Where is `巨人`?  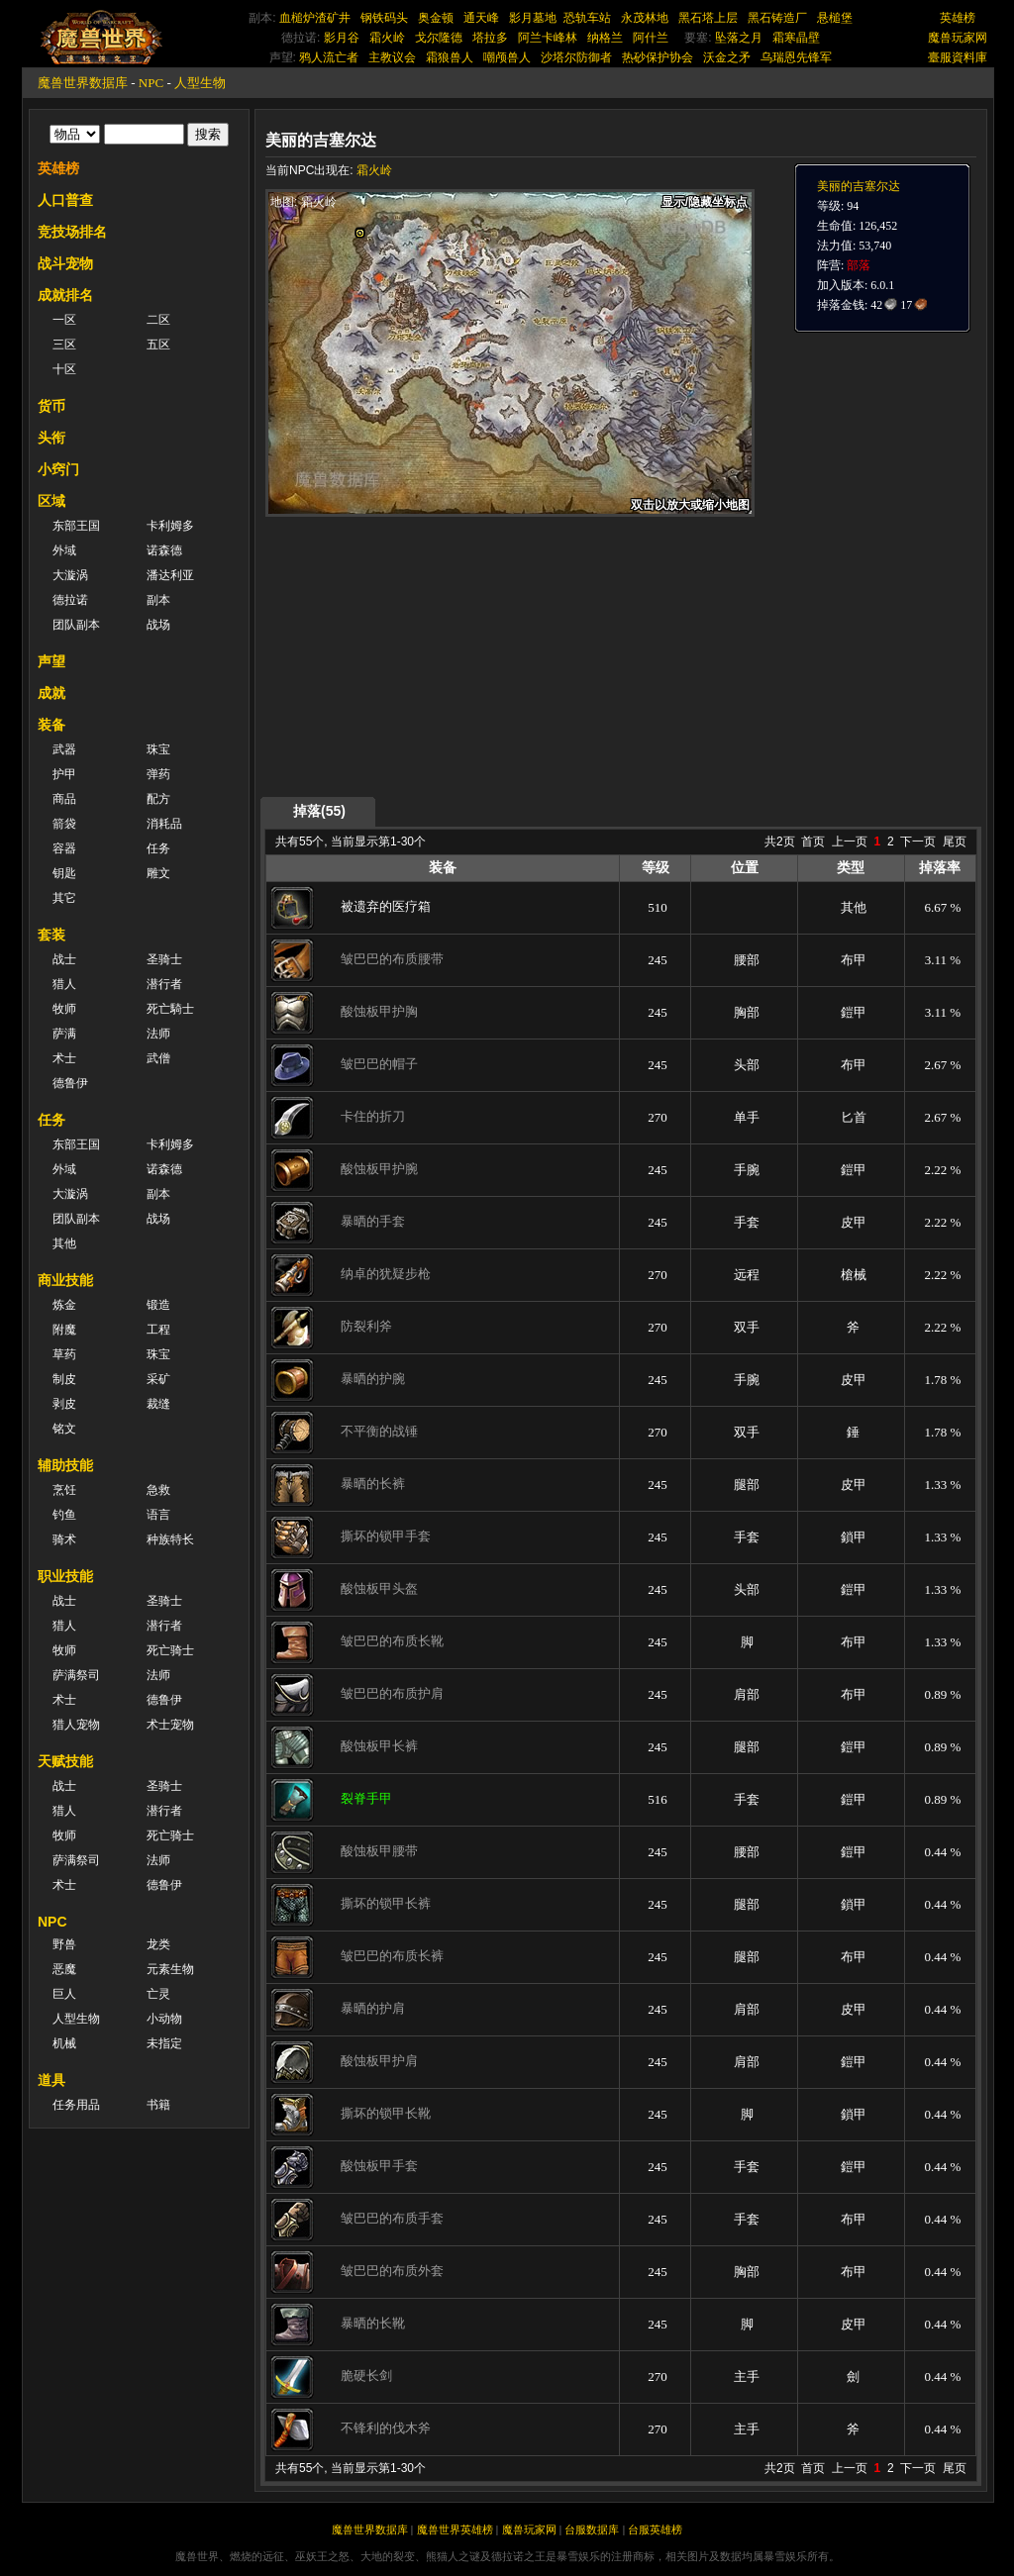
巨人 is located at coordinates (64, 1994).